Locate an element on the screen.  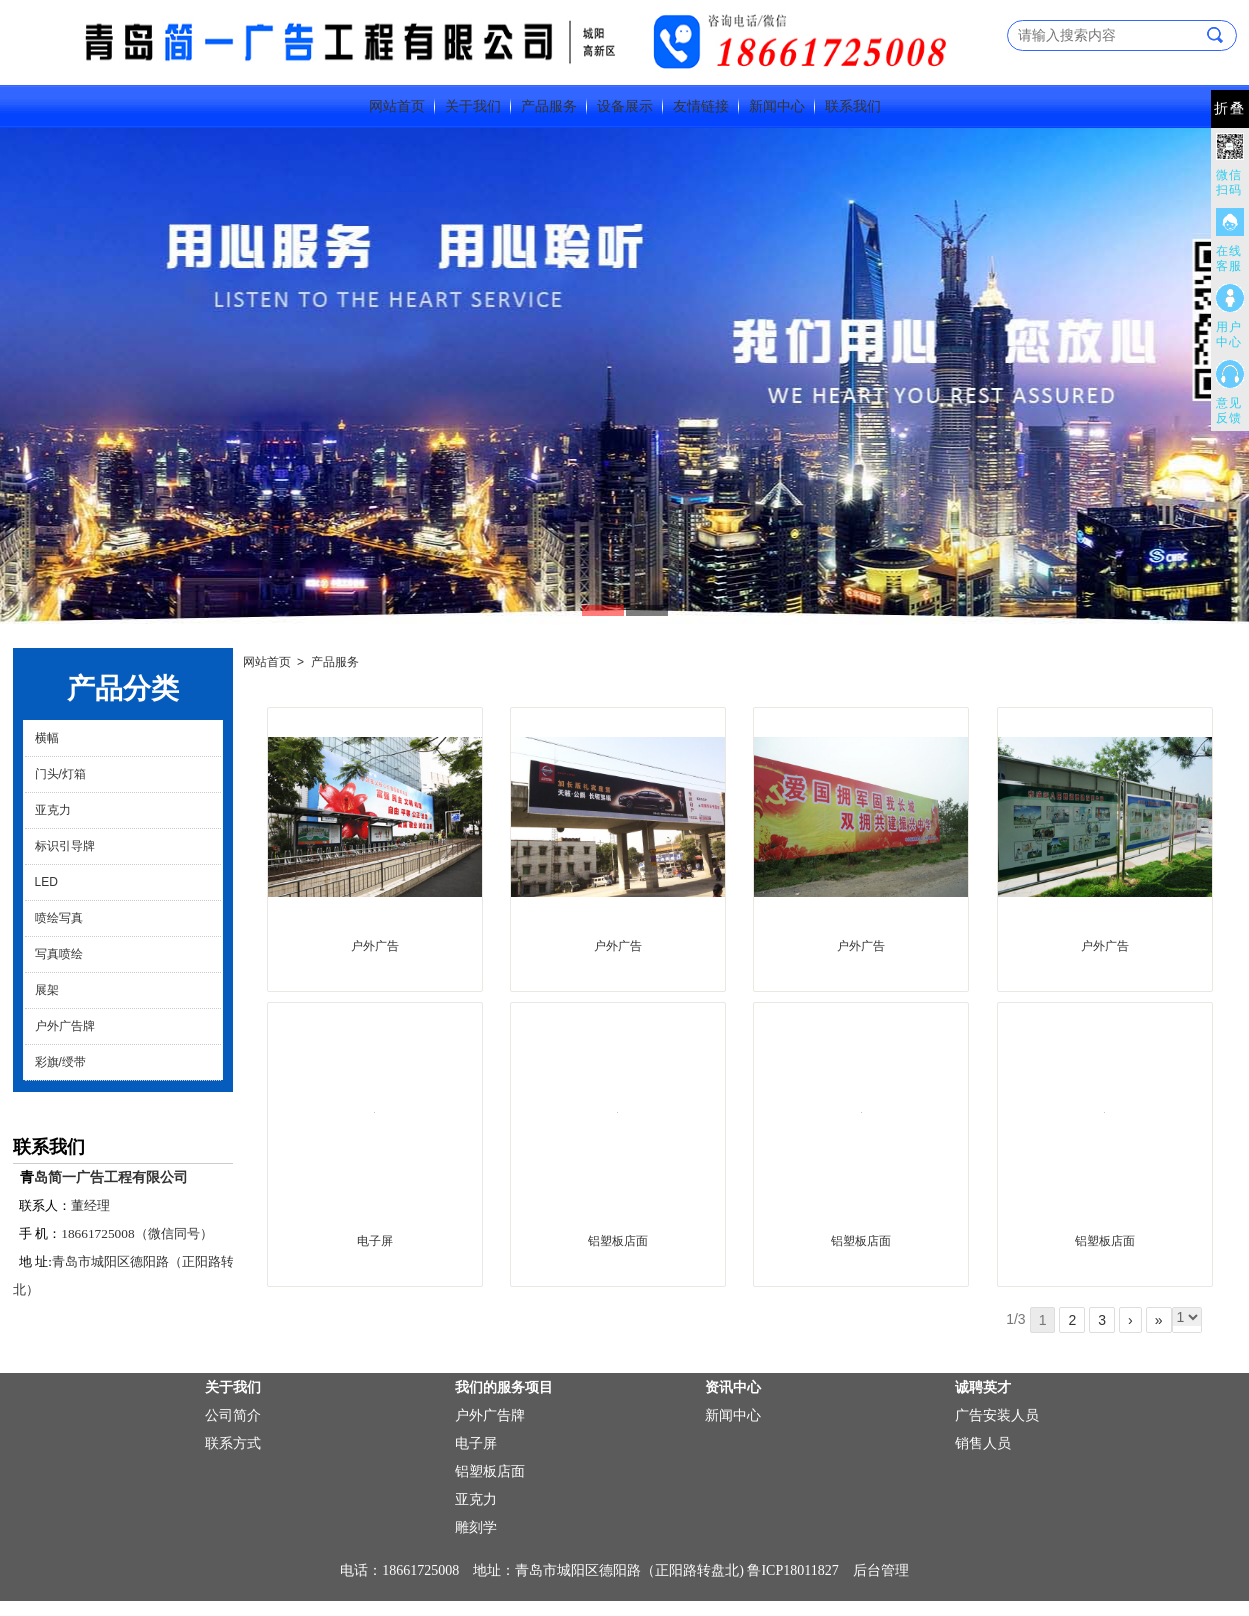
标识引导牌 is located at coordinates (65, 846).